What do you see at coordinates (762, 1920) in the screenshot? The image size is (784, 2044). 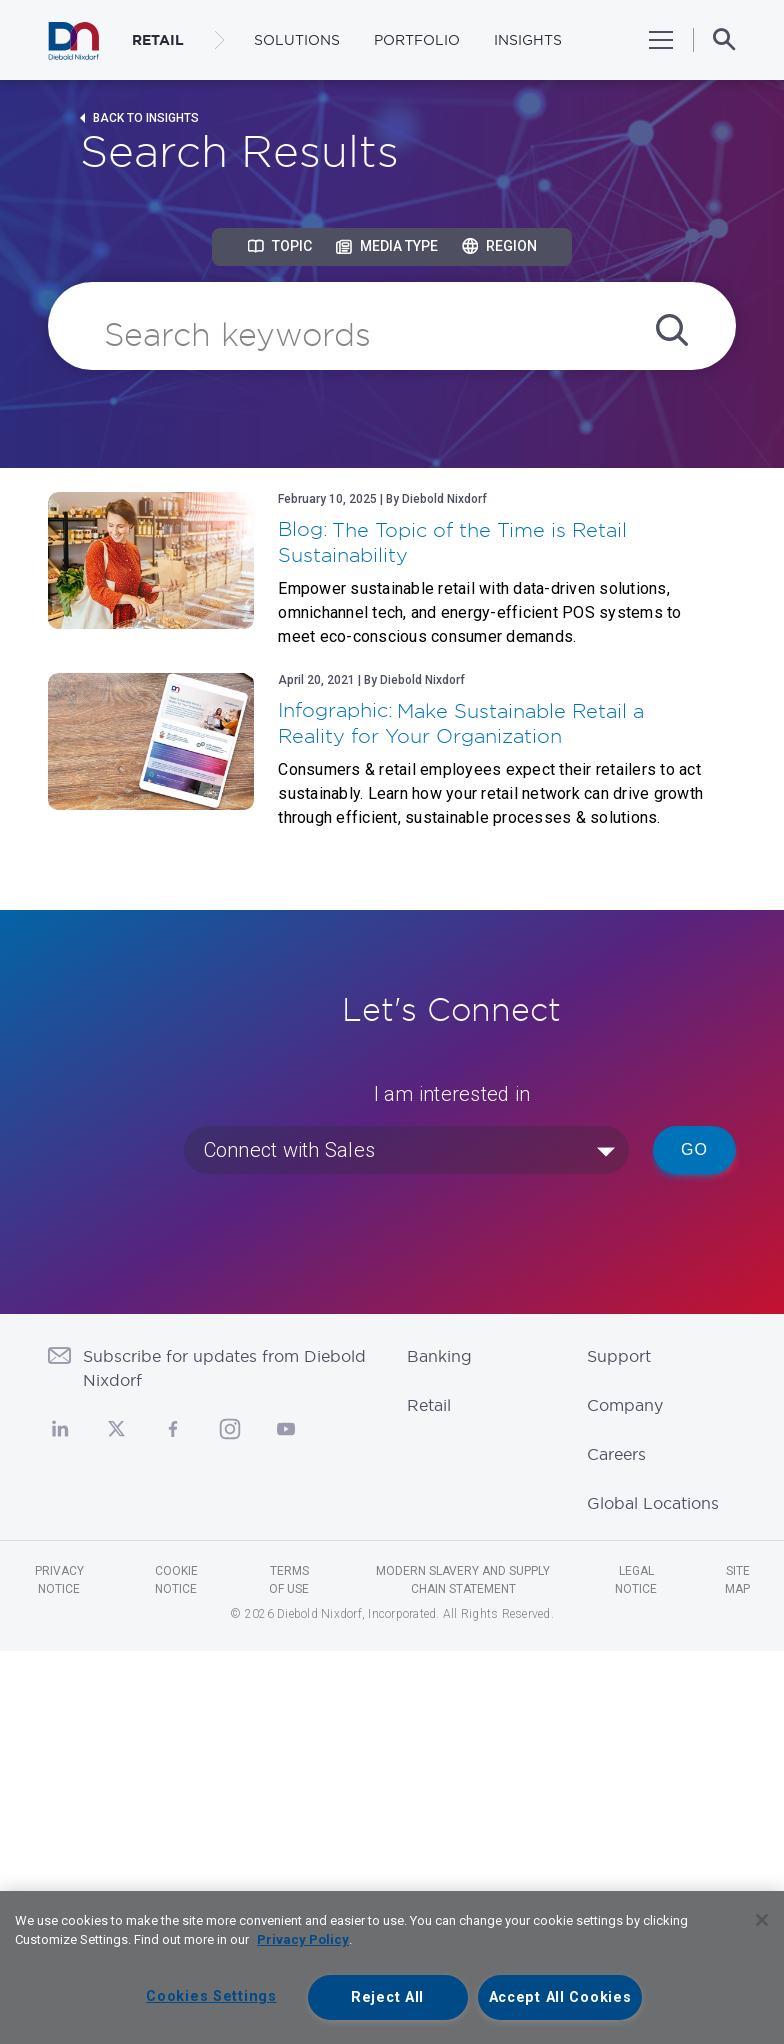 I see `[Close]` at bounding box center [762, 1920].